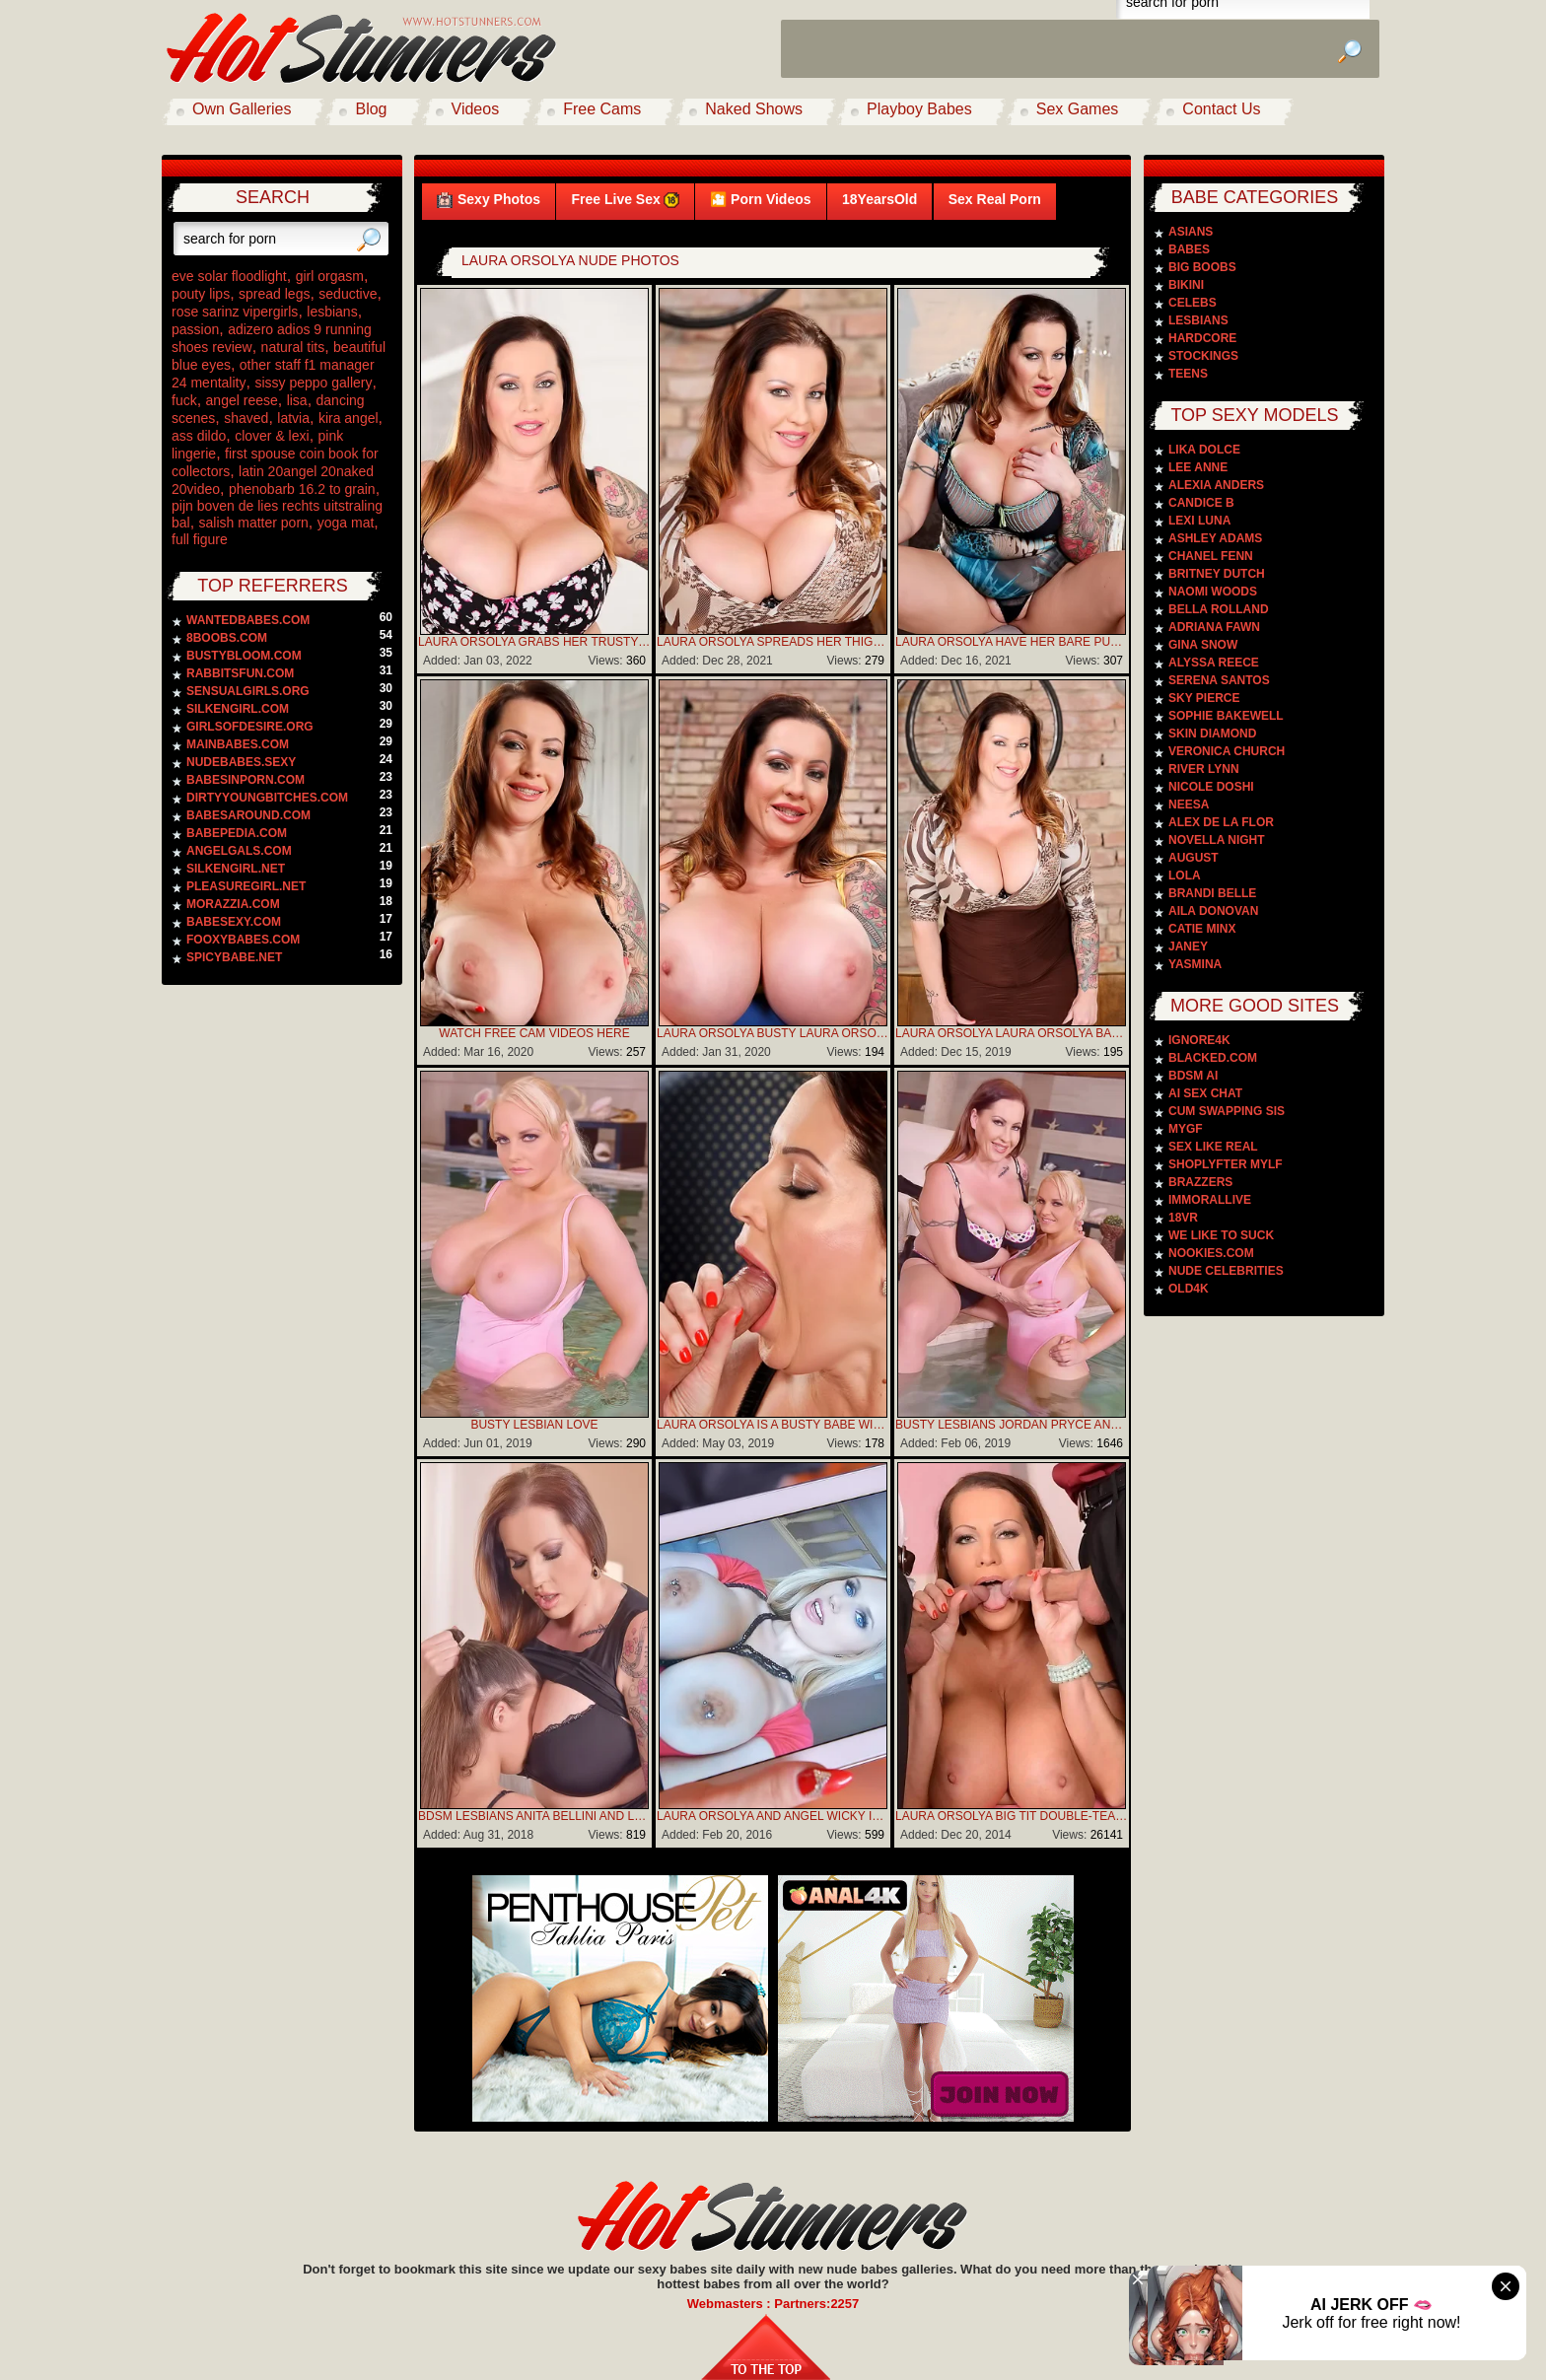 This screenshot has height=2380, width=1546. I want to click on Sophie Bakewell, so click(1226, 716).